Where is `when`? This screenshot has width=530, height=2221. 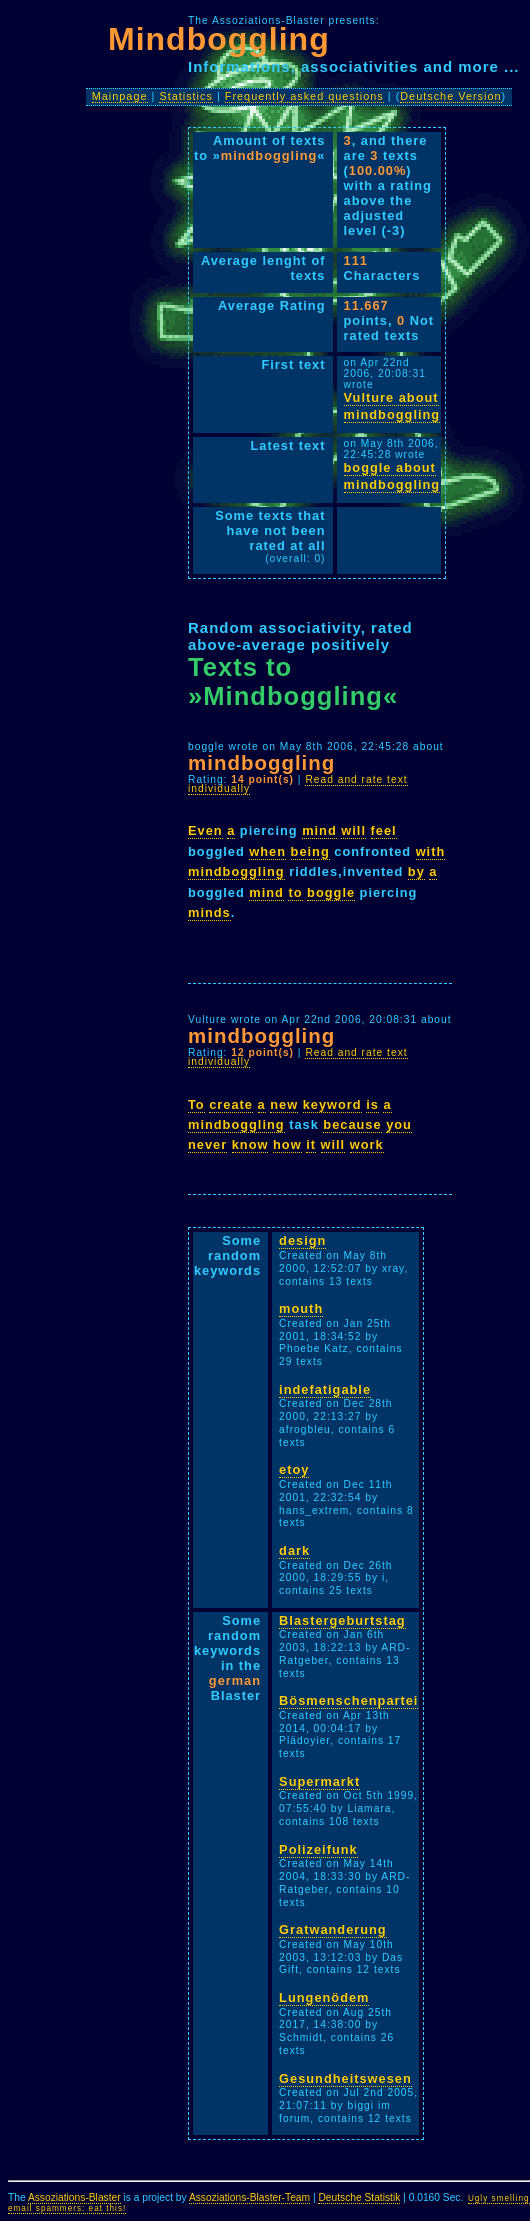 when is located at coordinates (267, 851).